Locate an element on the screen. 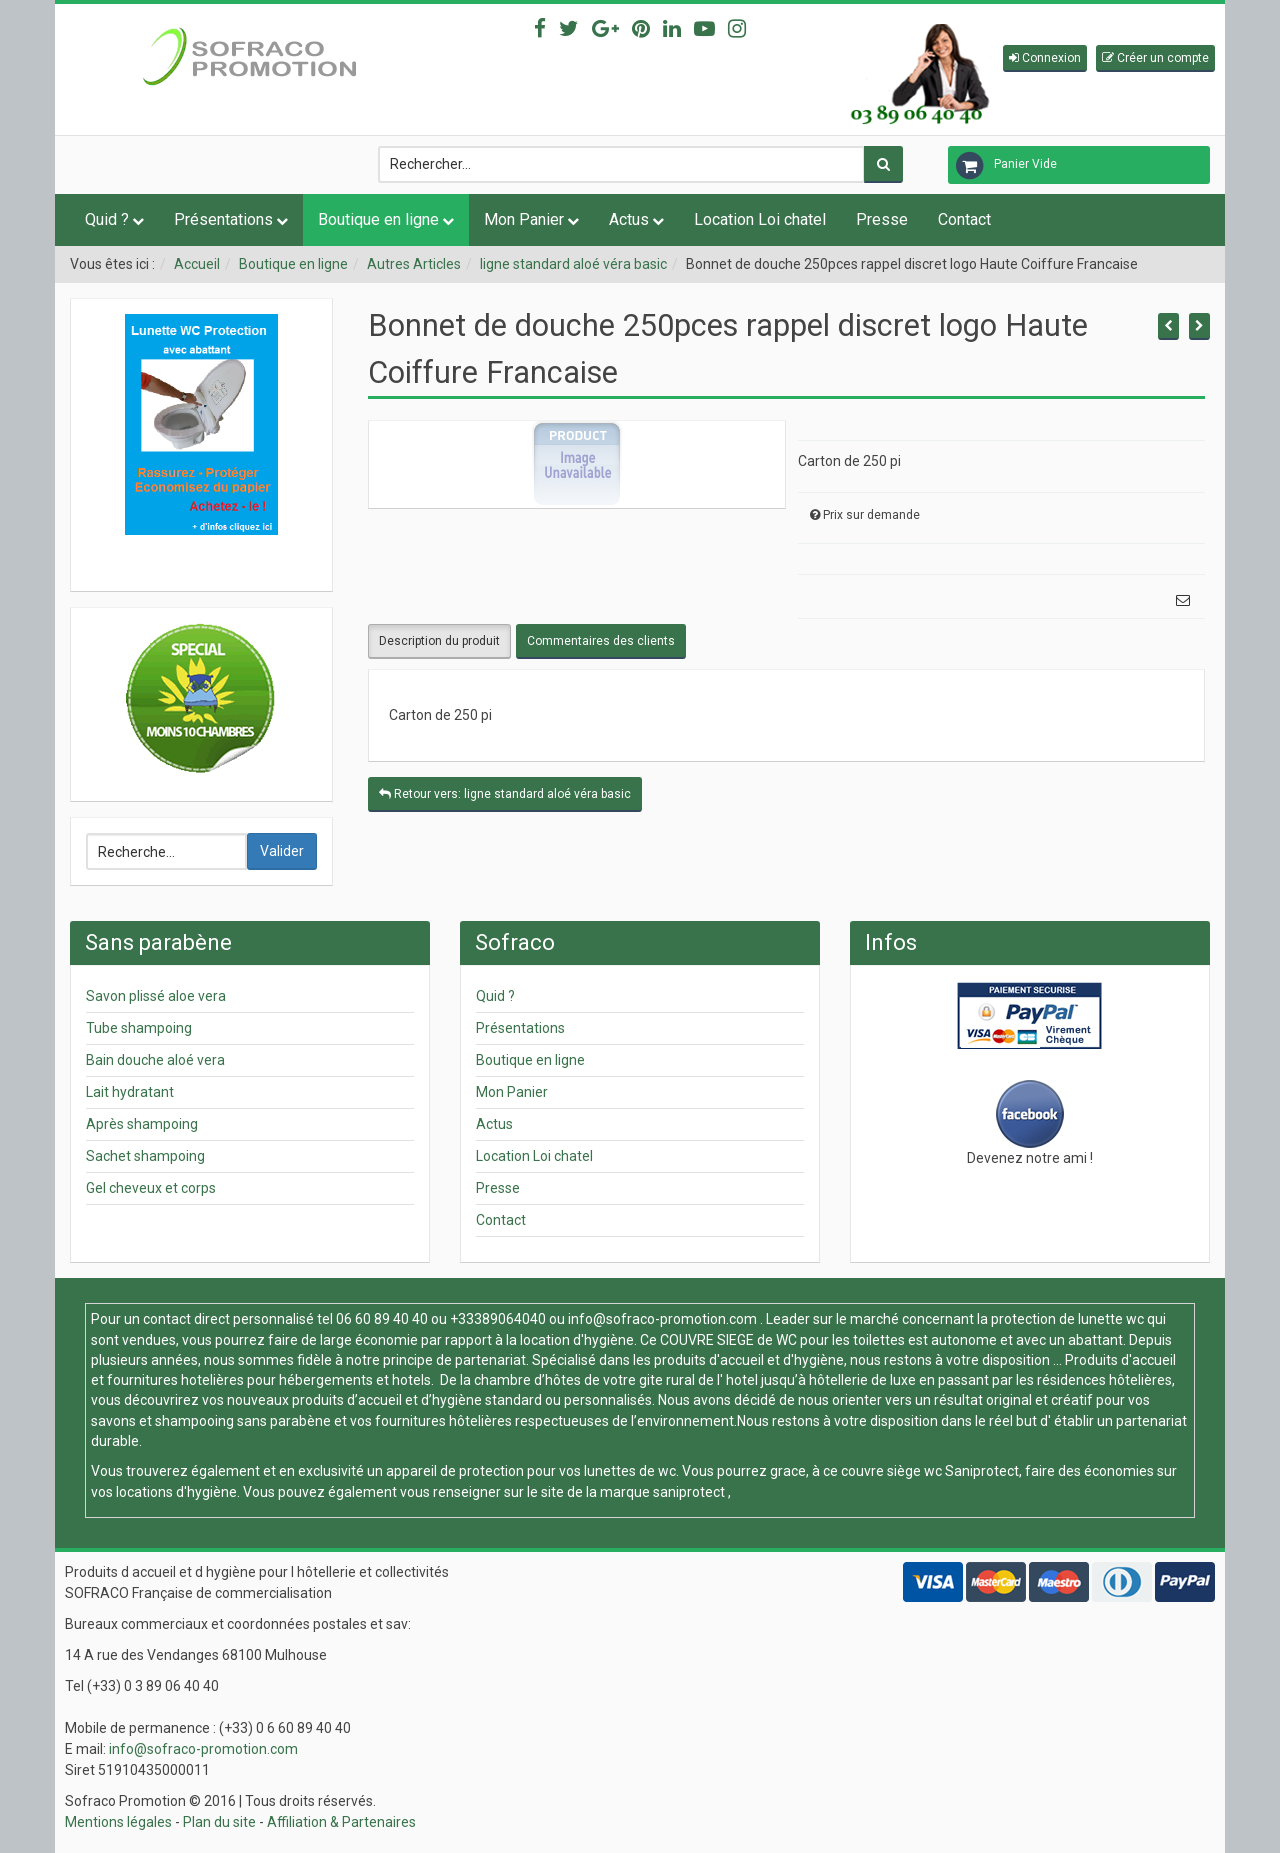 The height and width of the screenshot is (1853, 1280). Tube shampoing is located at coordinates (139, 1028).